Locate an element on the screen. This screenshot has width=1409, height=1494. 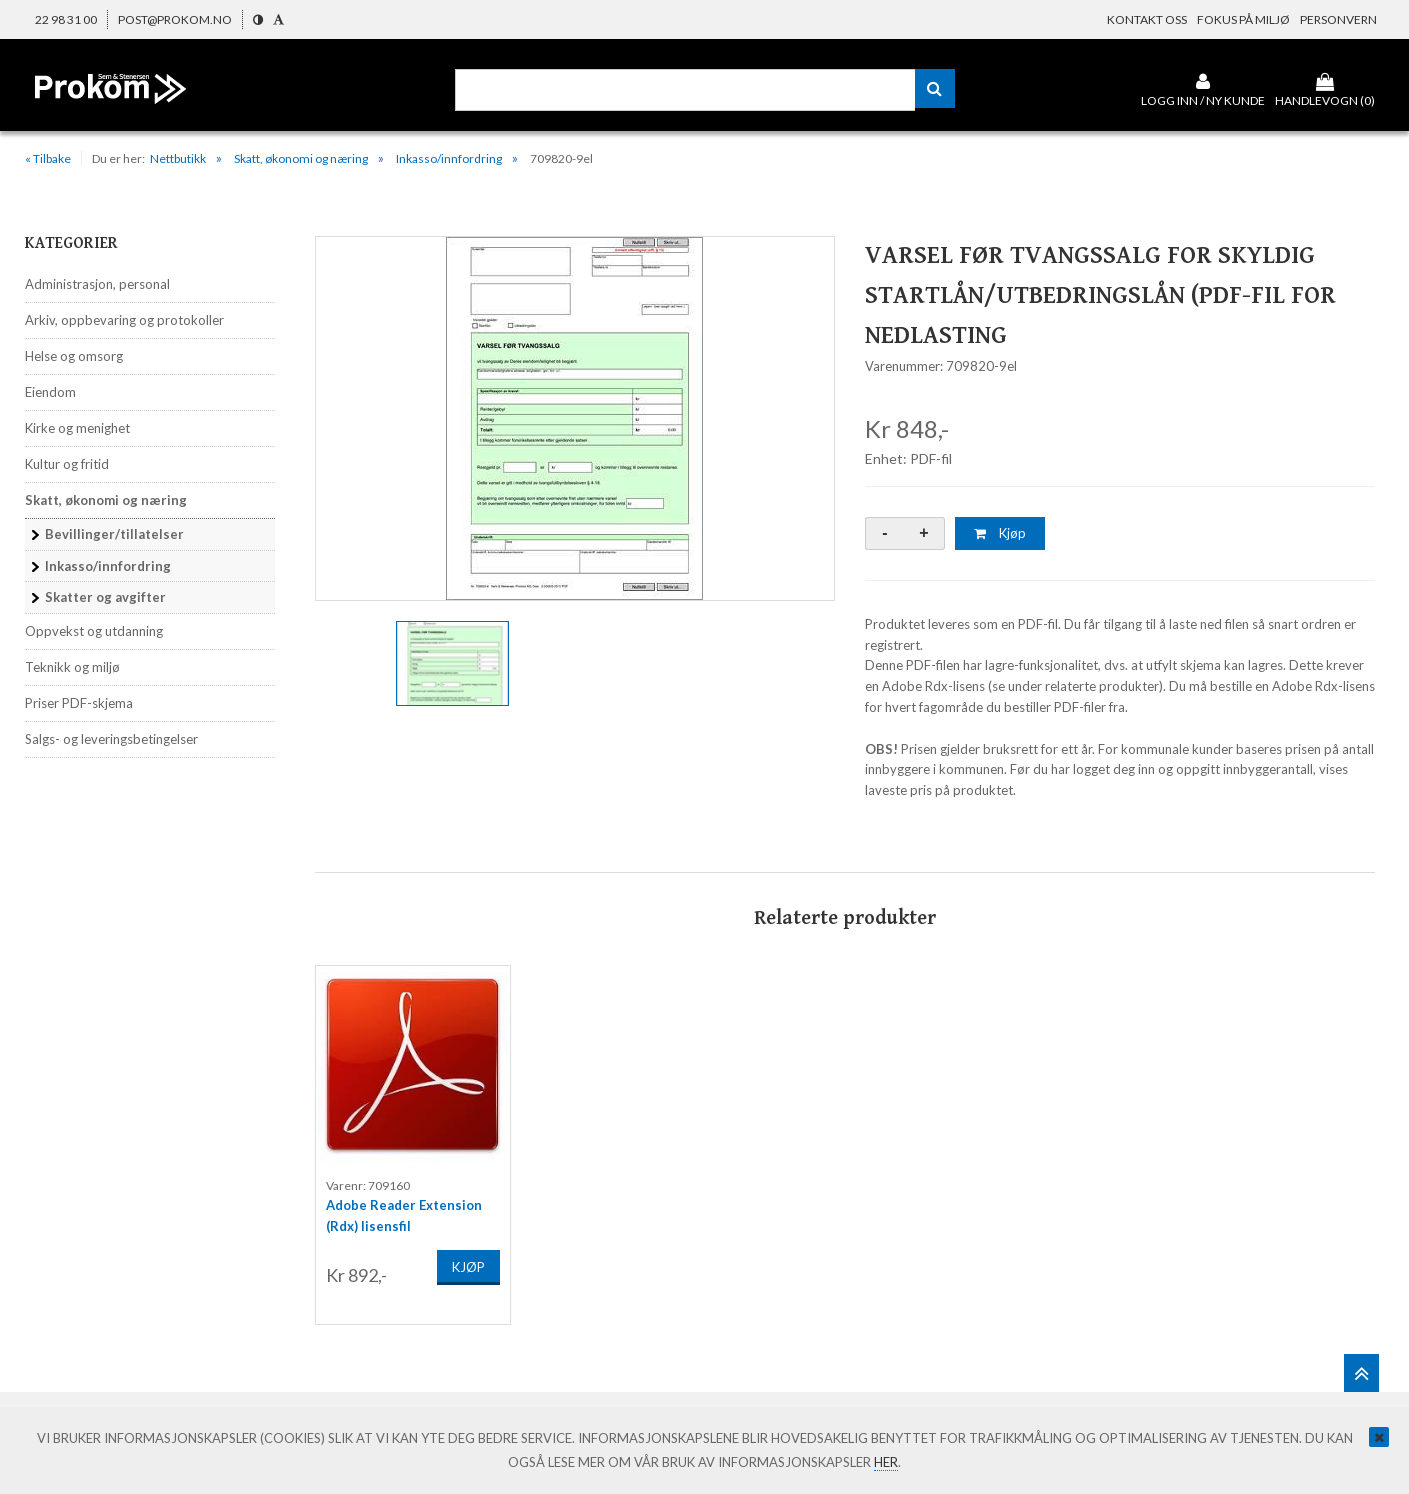
Adobe Reader Extension (Rdx) lisensfil is located at coordinates (404, 1211).